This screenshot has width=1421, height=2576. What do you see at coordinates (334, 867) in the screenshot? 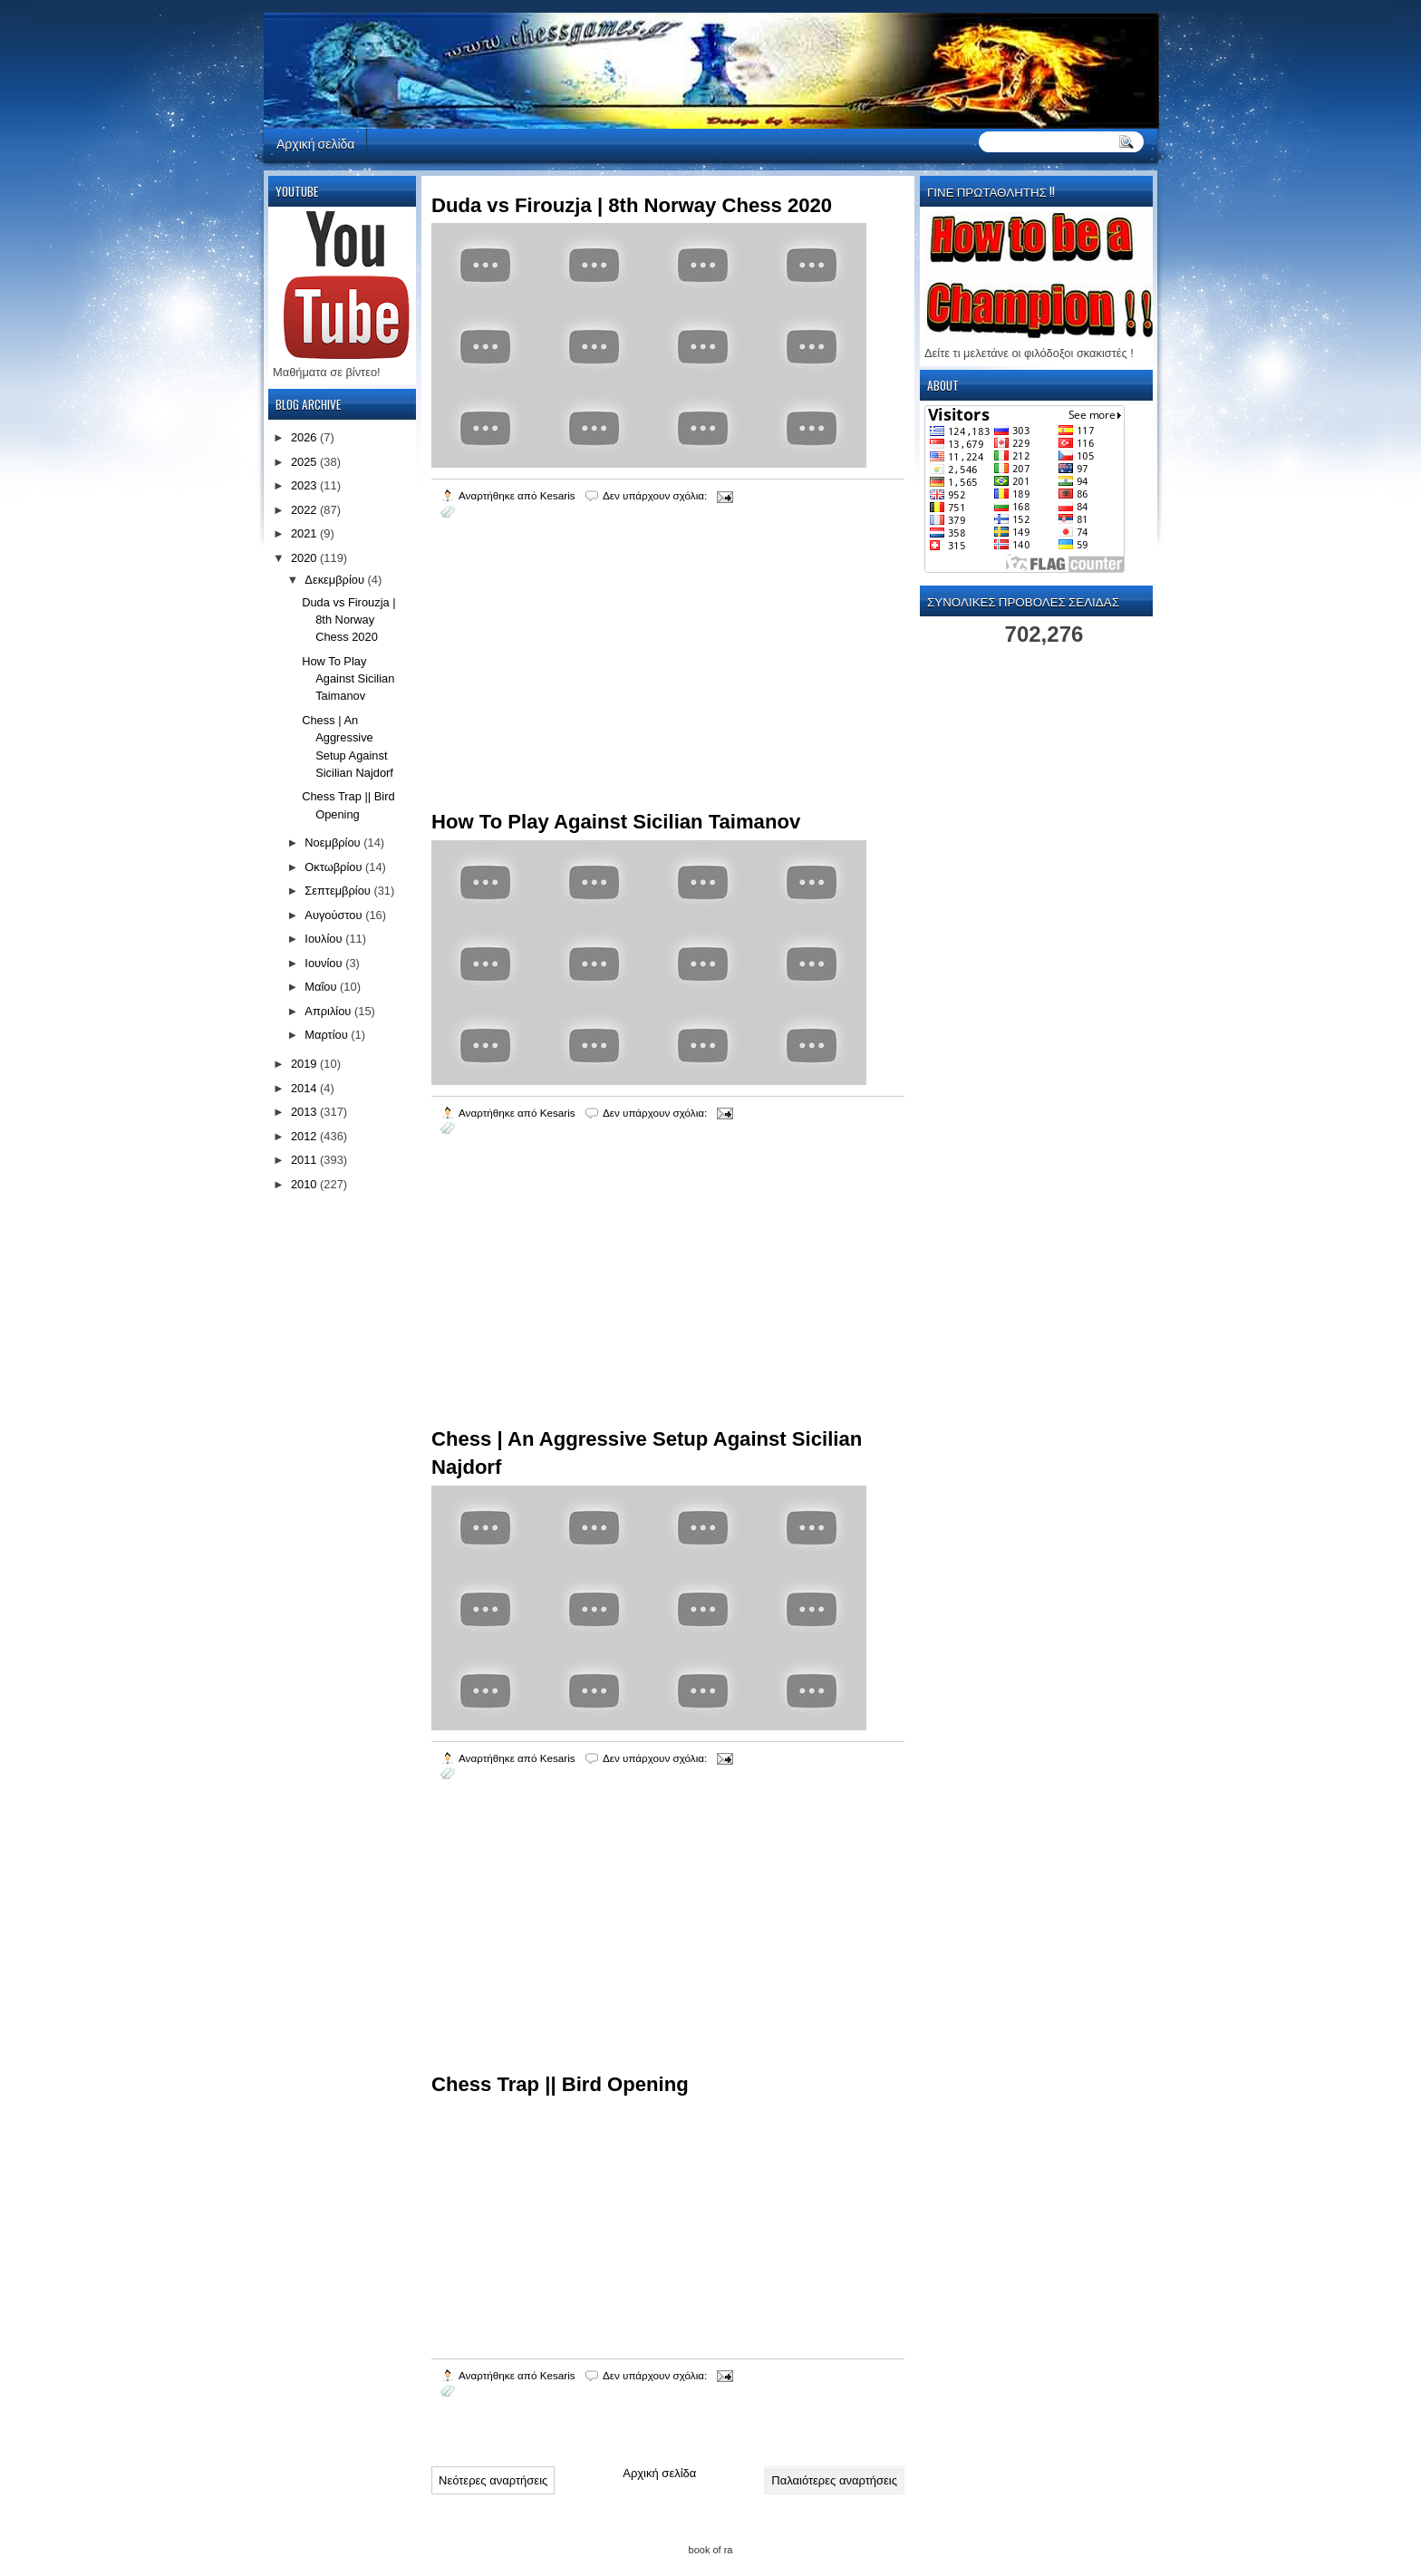
I see `Οκτωβρίου` at bounding box center [334, 867].